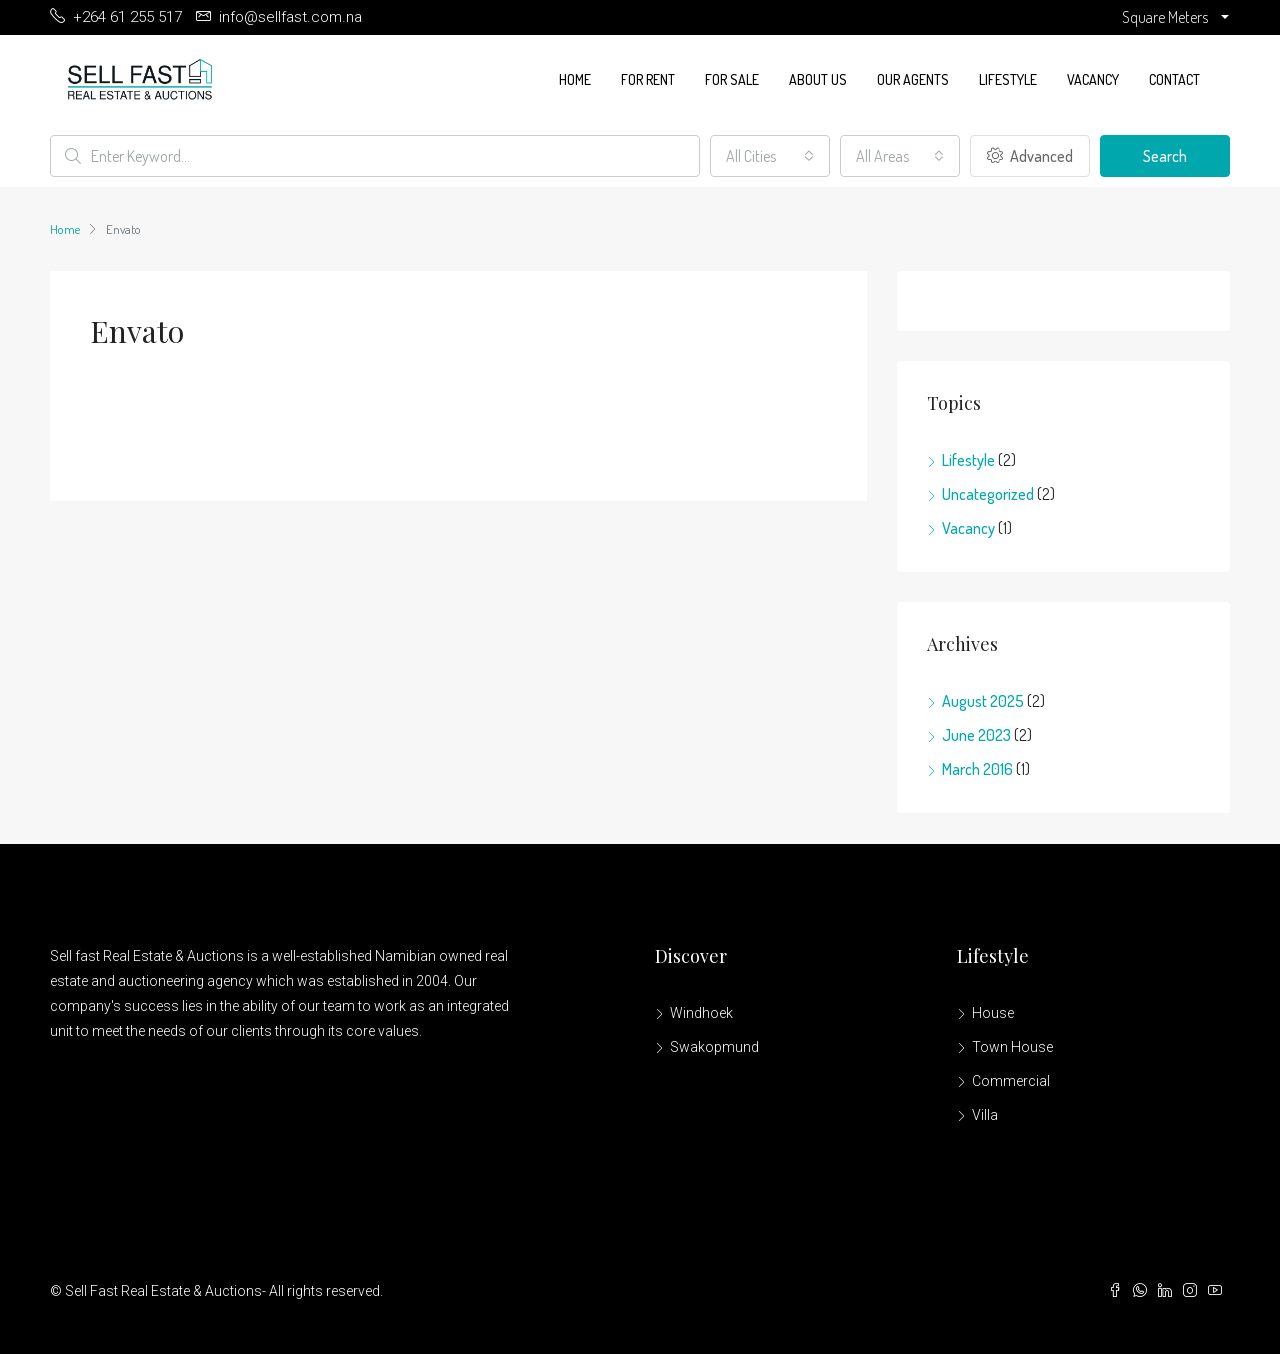  I want to click on Advanced, so click(1030, 156).